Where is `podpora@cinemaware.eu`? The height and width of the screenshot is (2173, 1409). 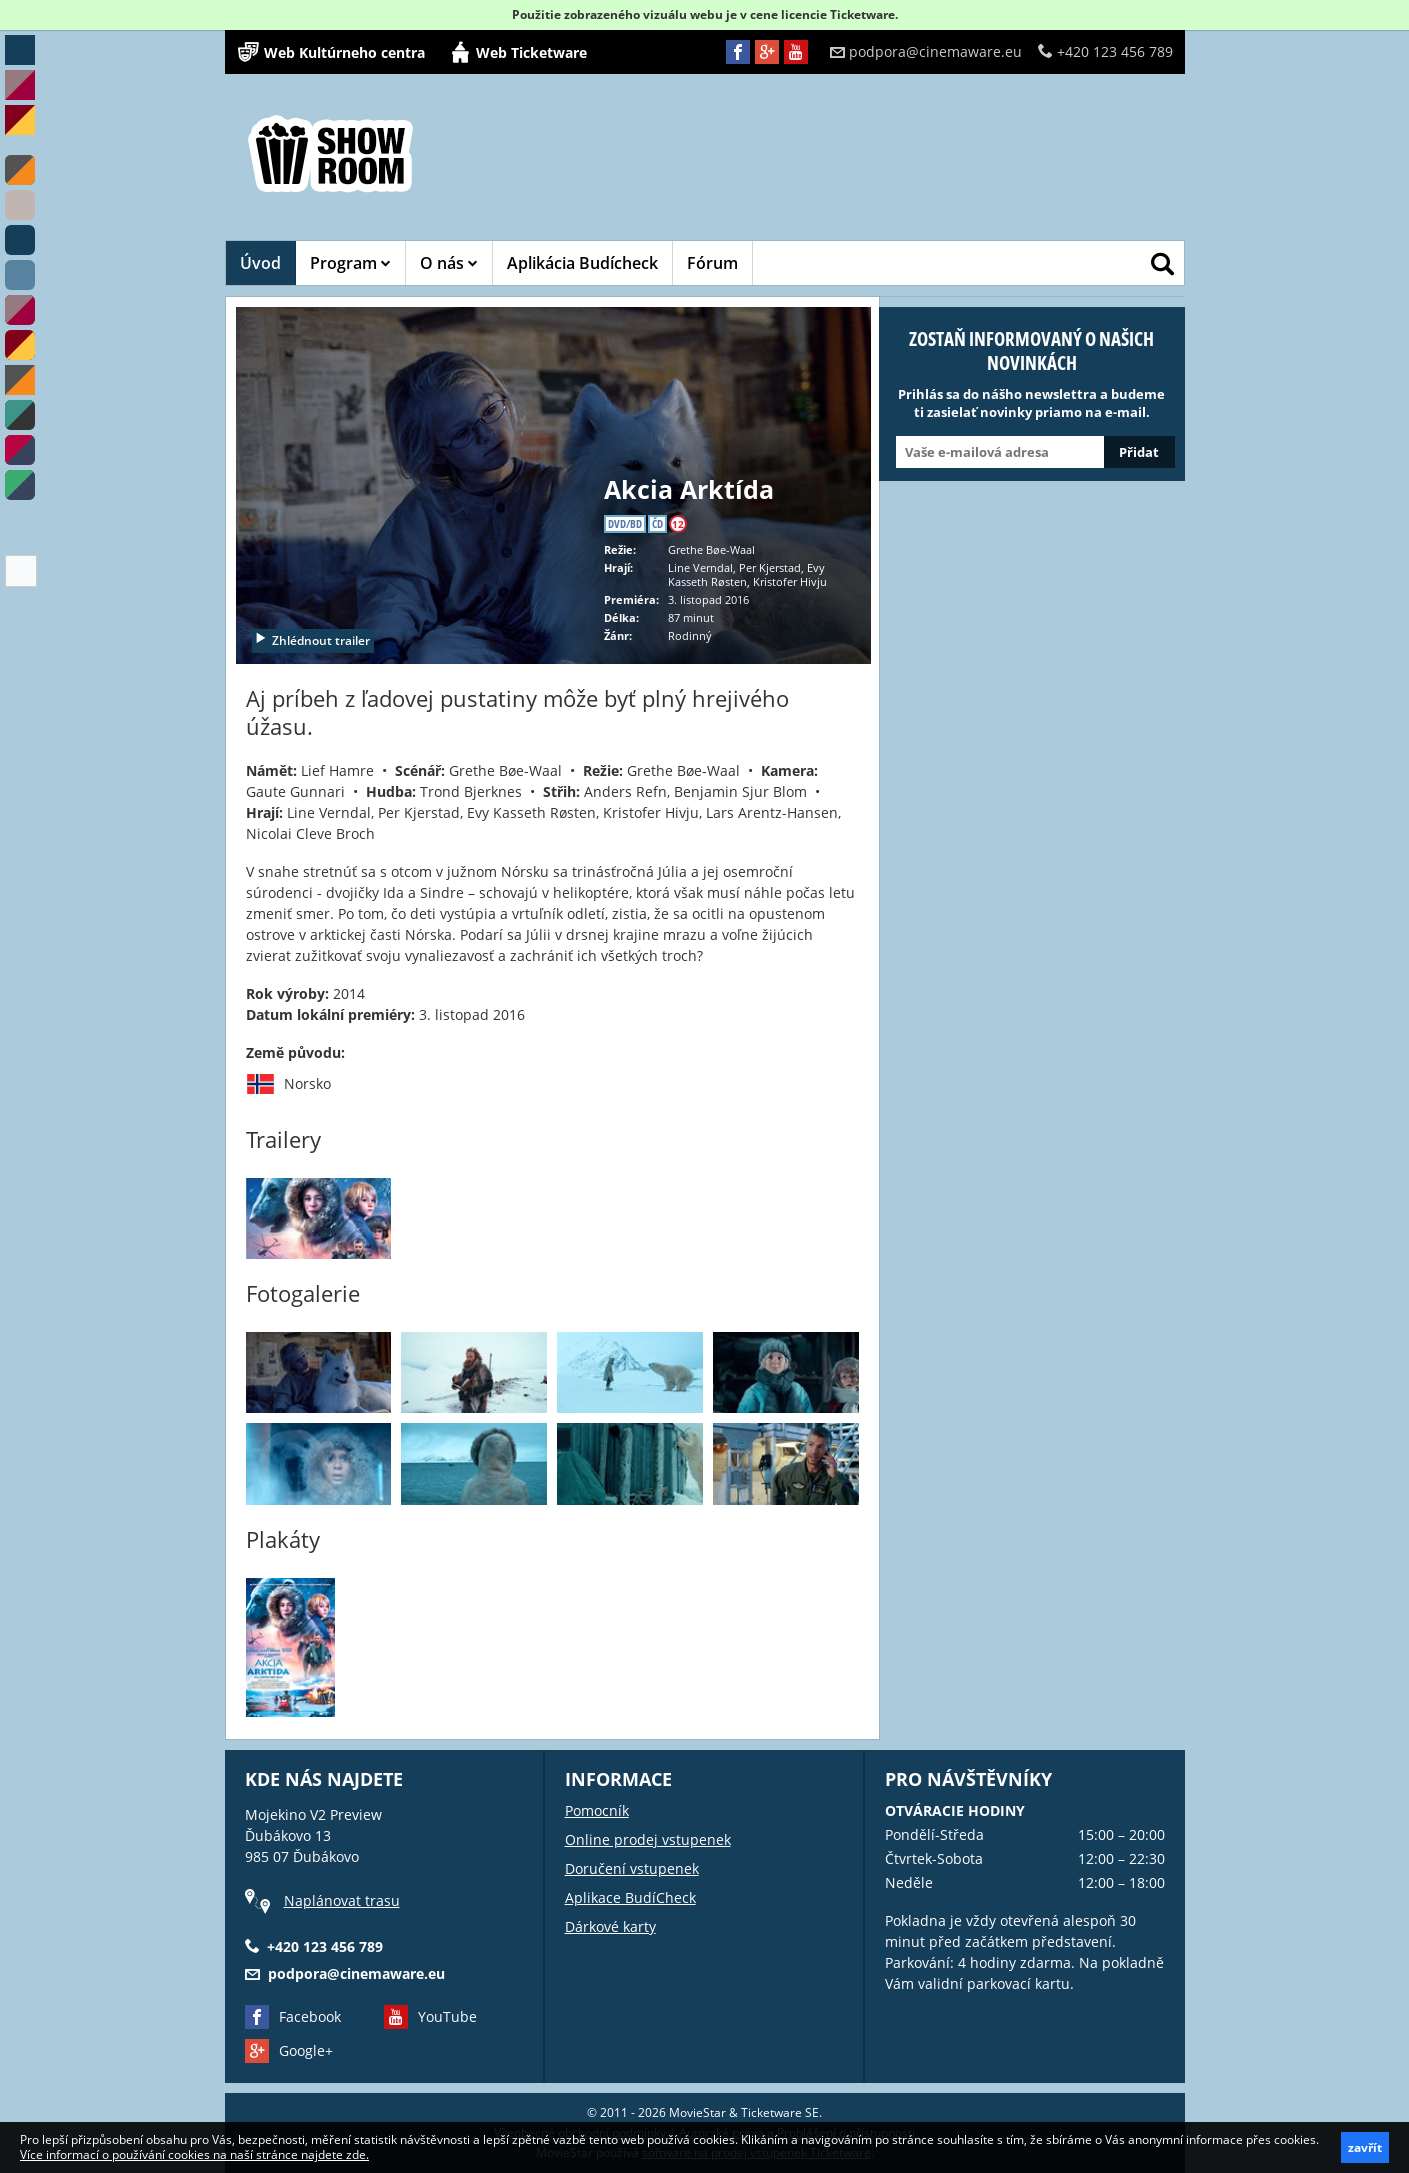 podpora@cinemaware.eu is located at coordinates (926, 51).